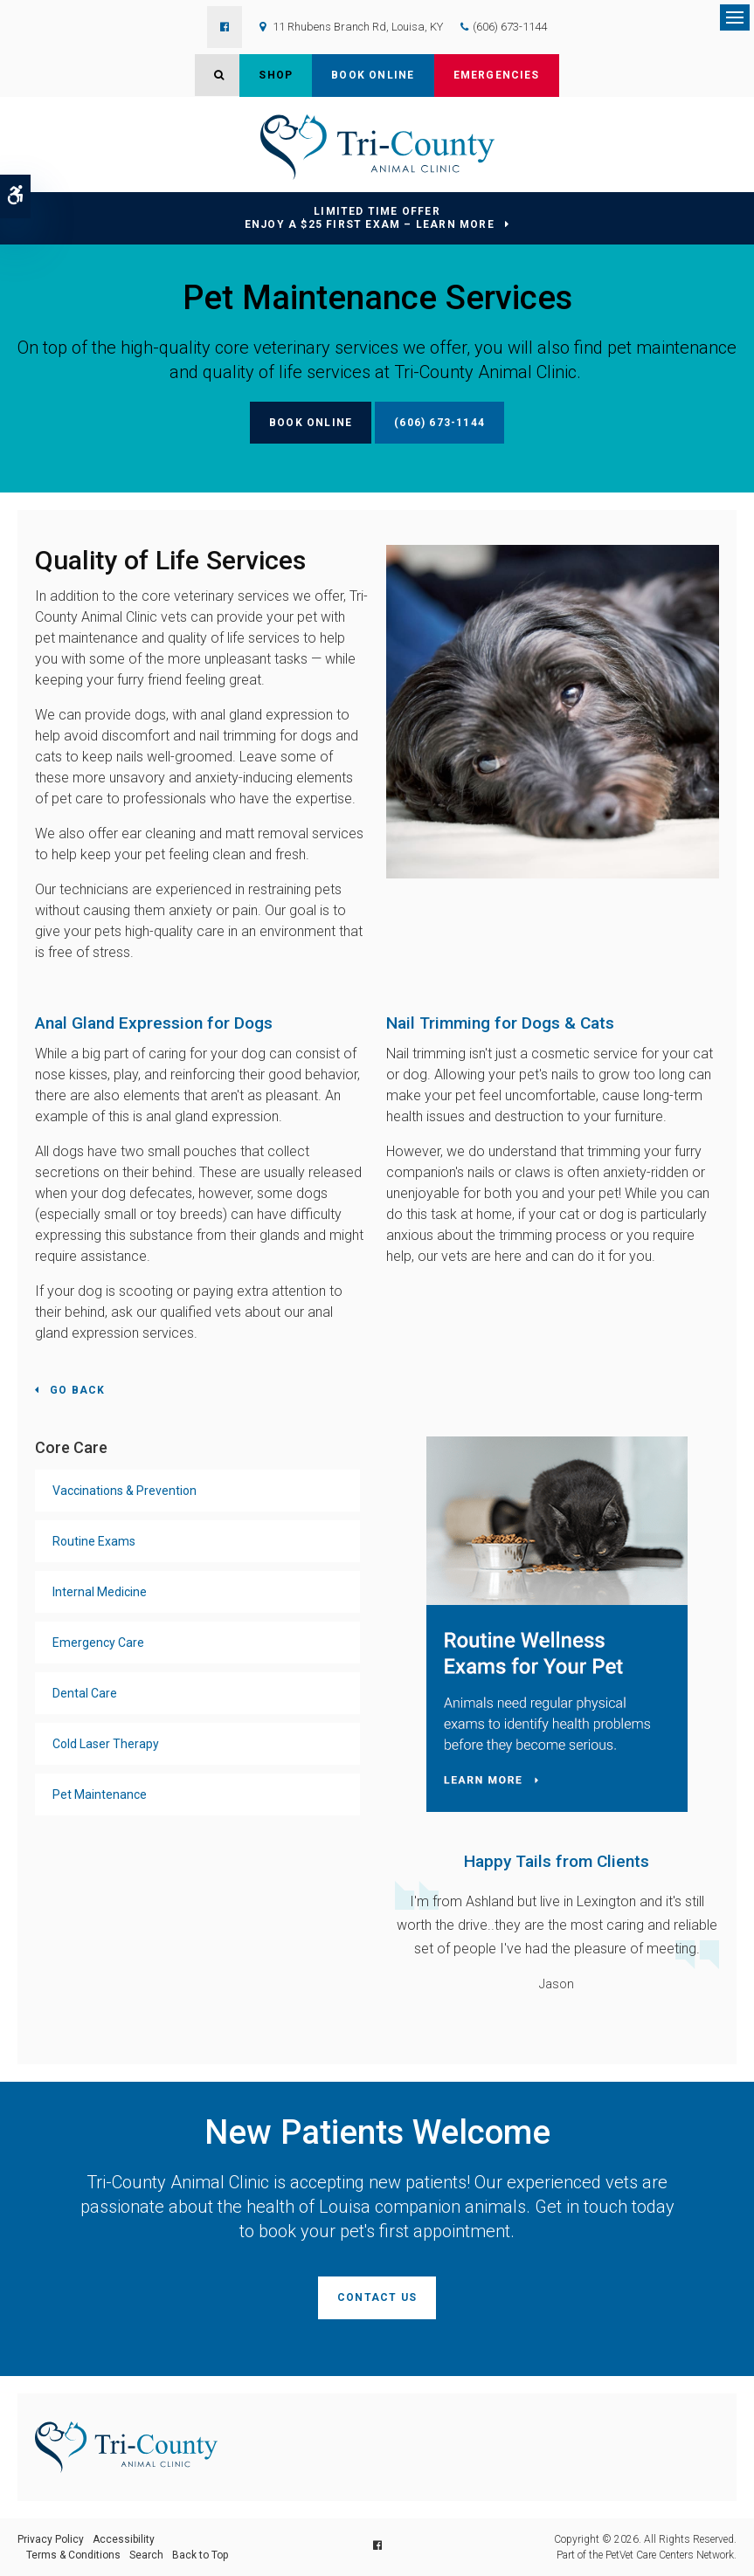 This screenshot has height=2576, width=754. I want to click on Emergency Care, so click(98, 1643).